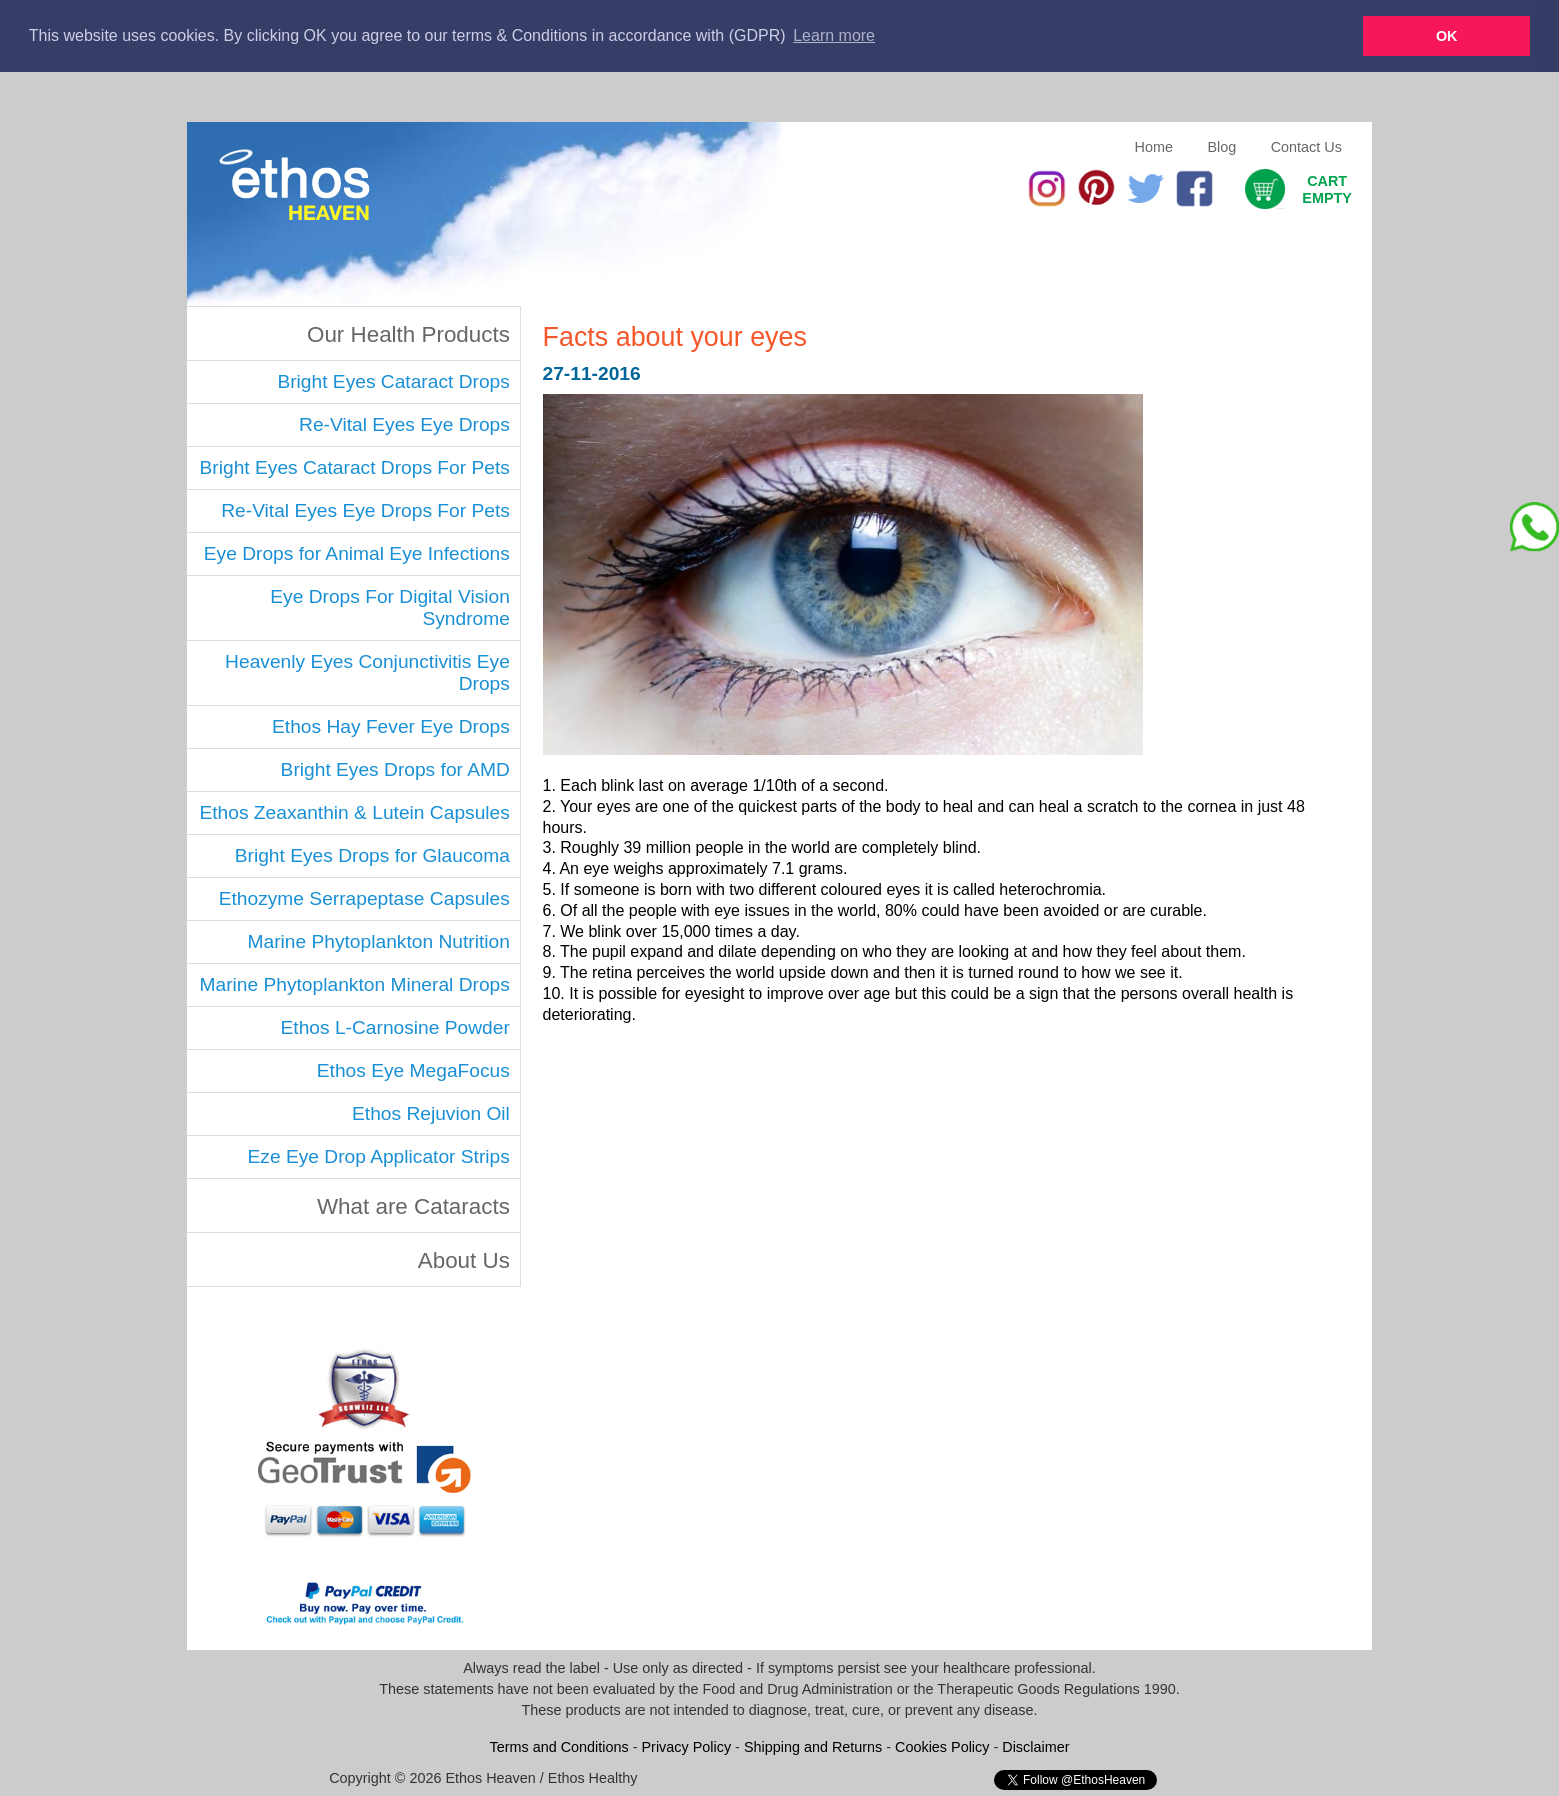 Image resolution: width=1559 pixels, height=1796 pixels. I want to click on Cookies Policy, so click(942, 1746).